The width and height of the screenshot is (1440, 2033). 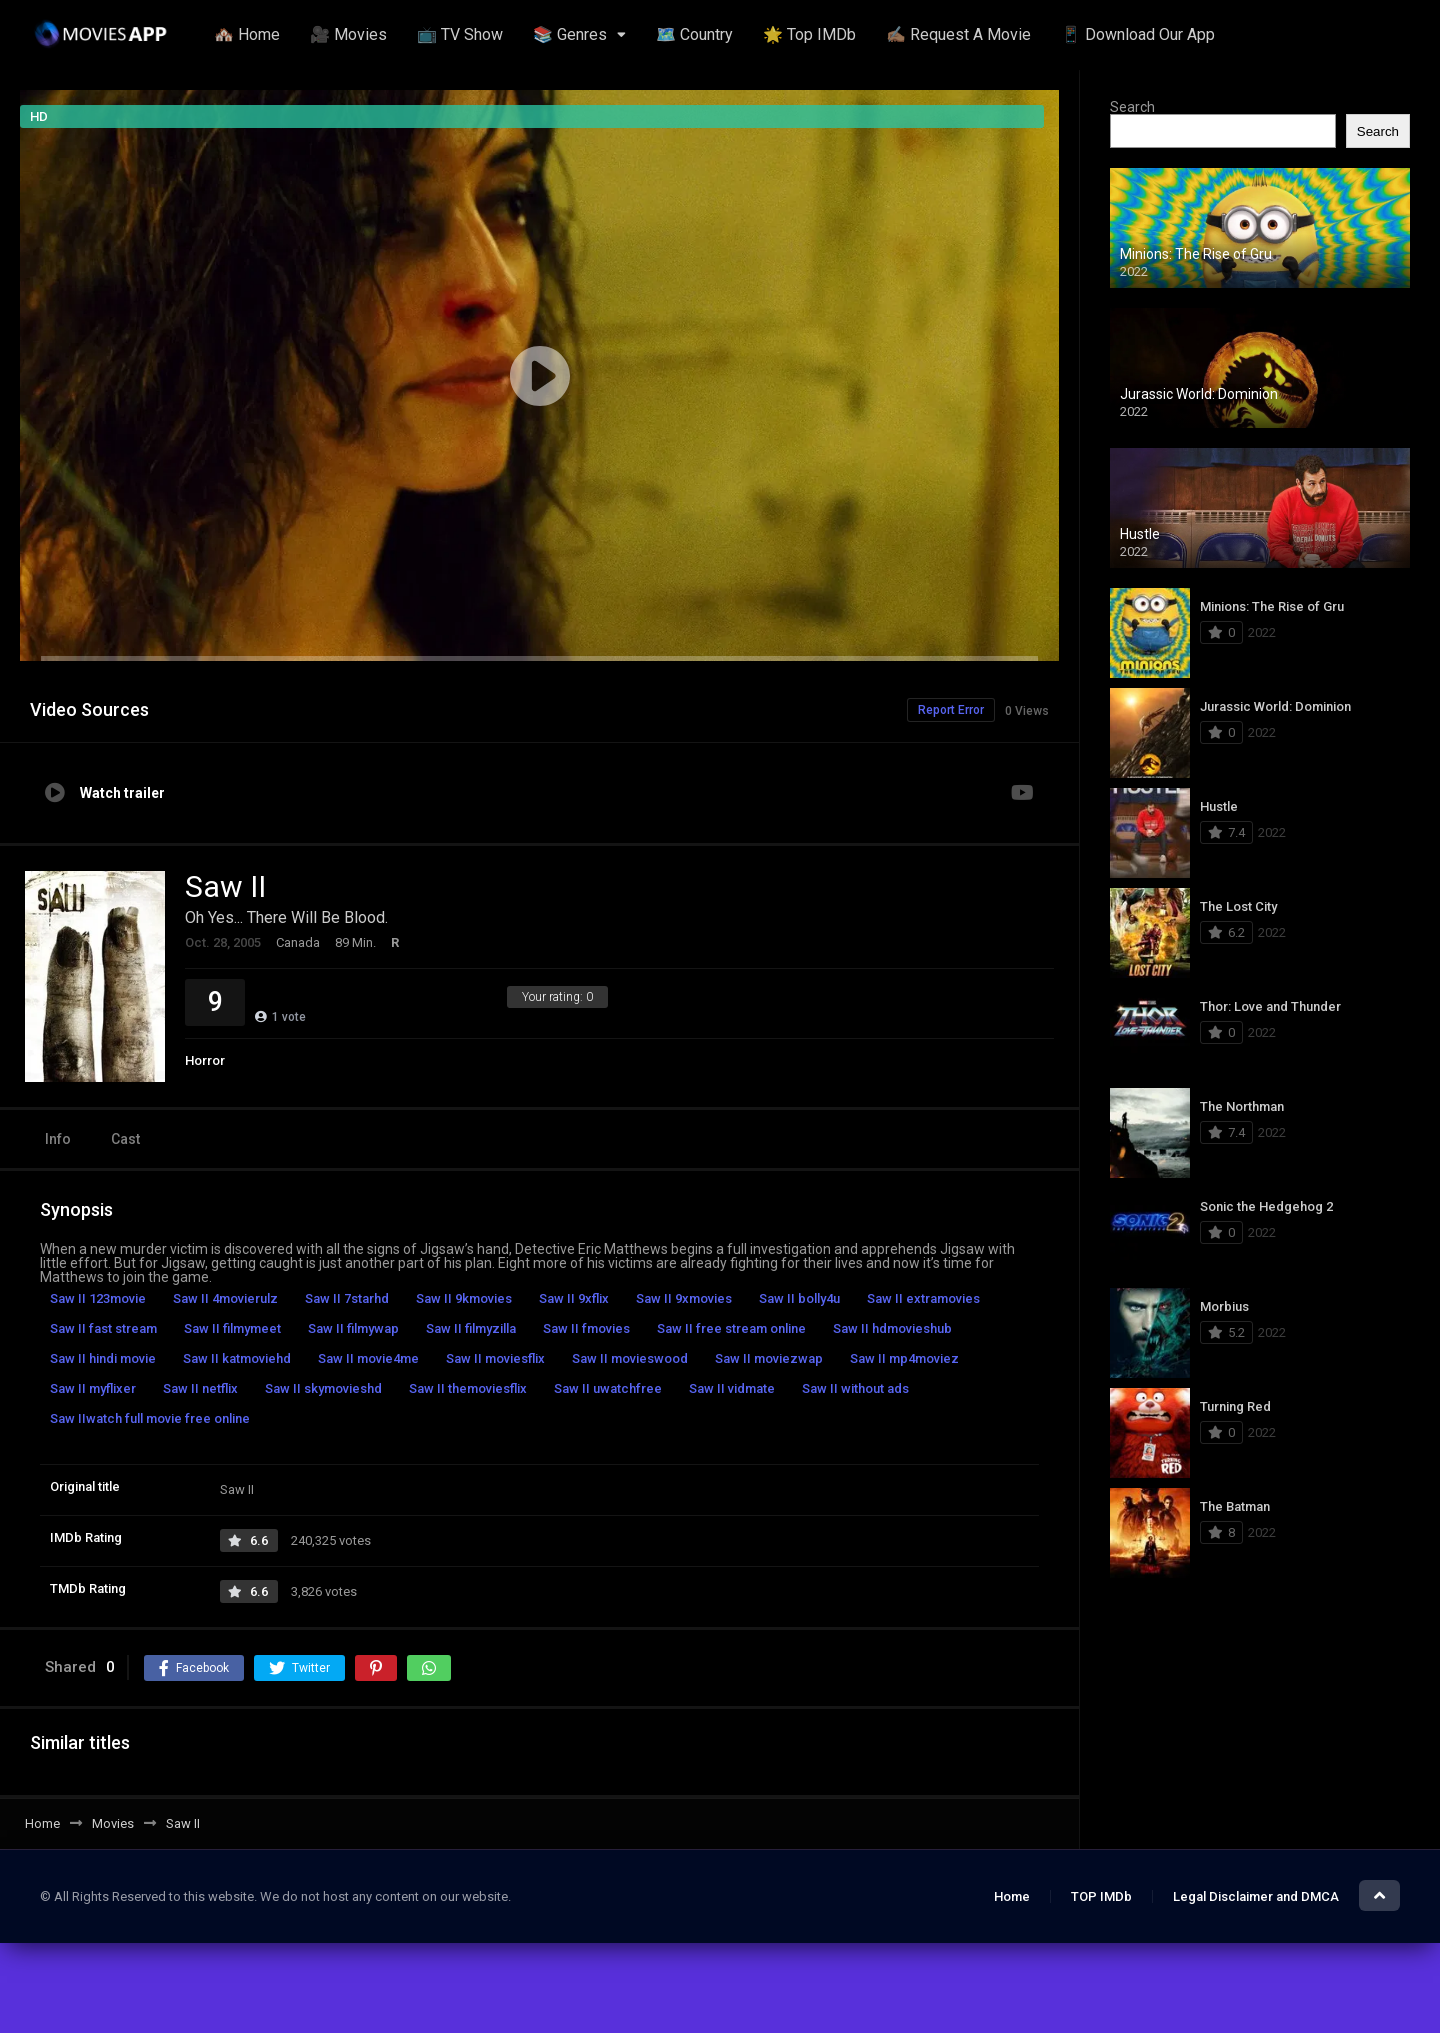 What do you see at coordinates (958, 34) in the screenshot?
I see `✍🏽 Request A Movie` at bounding box center [958, 34].